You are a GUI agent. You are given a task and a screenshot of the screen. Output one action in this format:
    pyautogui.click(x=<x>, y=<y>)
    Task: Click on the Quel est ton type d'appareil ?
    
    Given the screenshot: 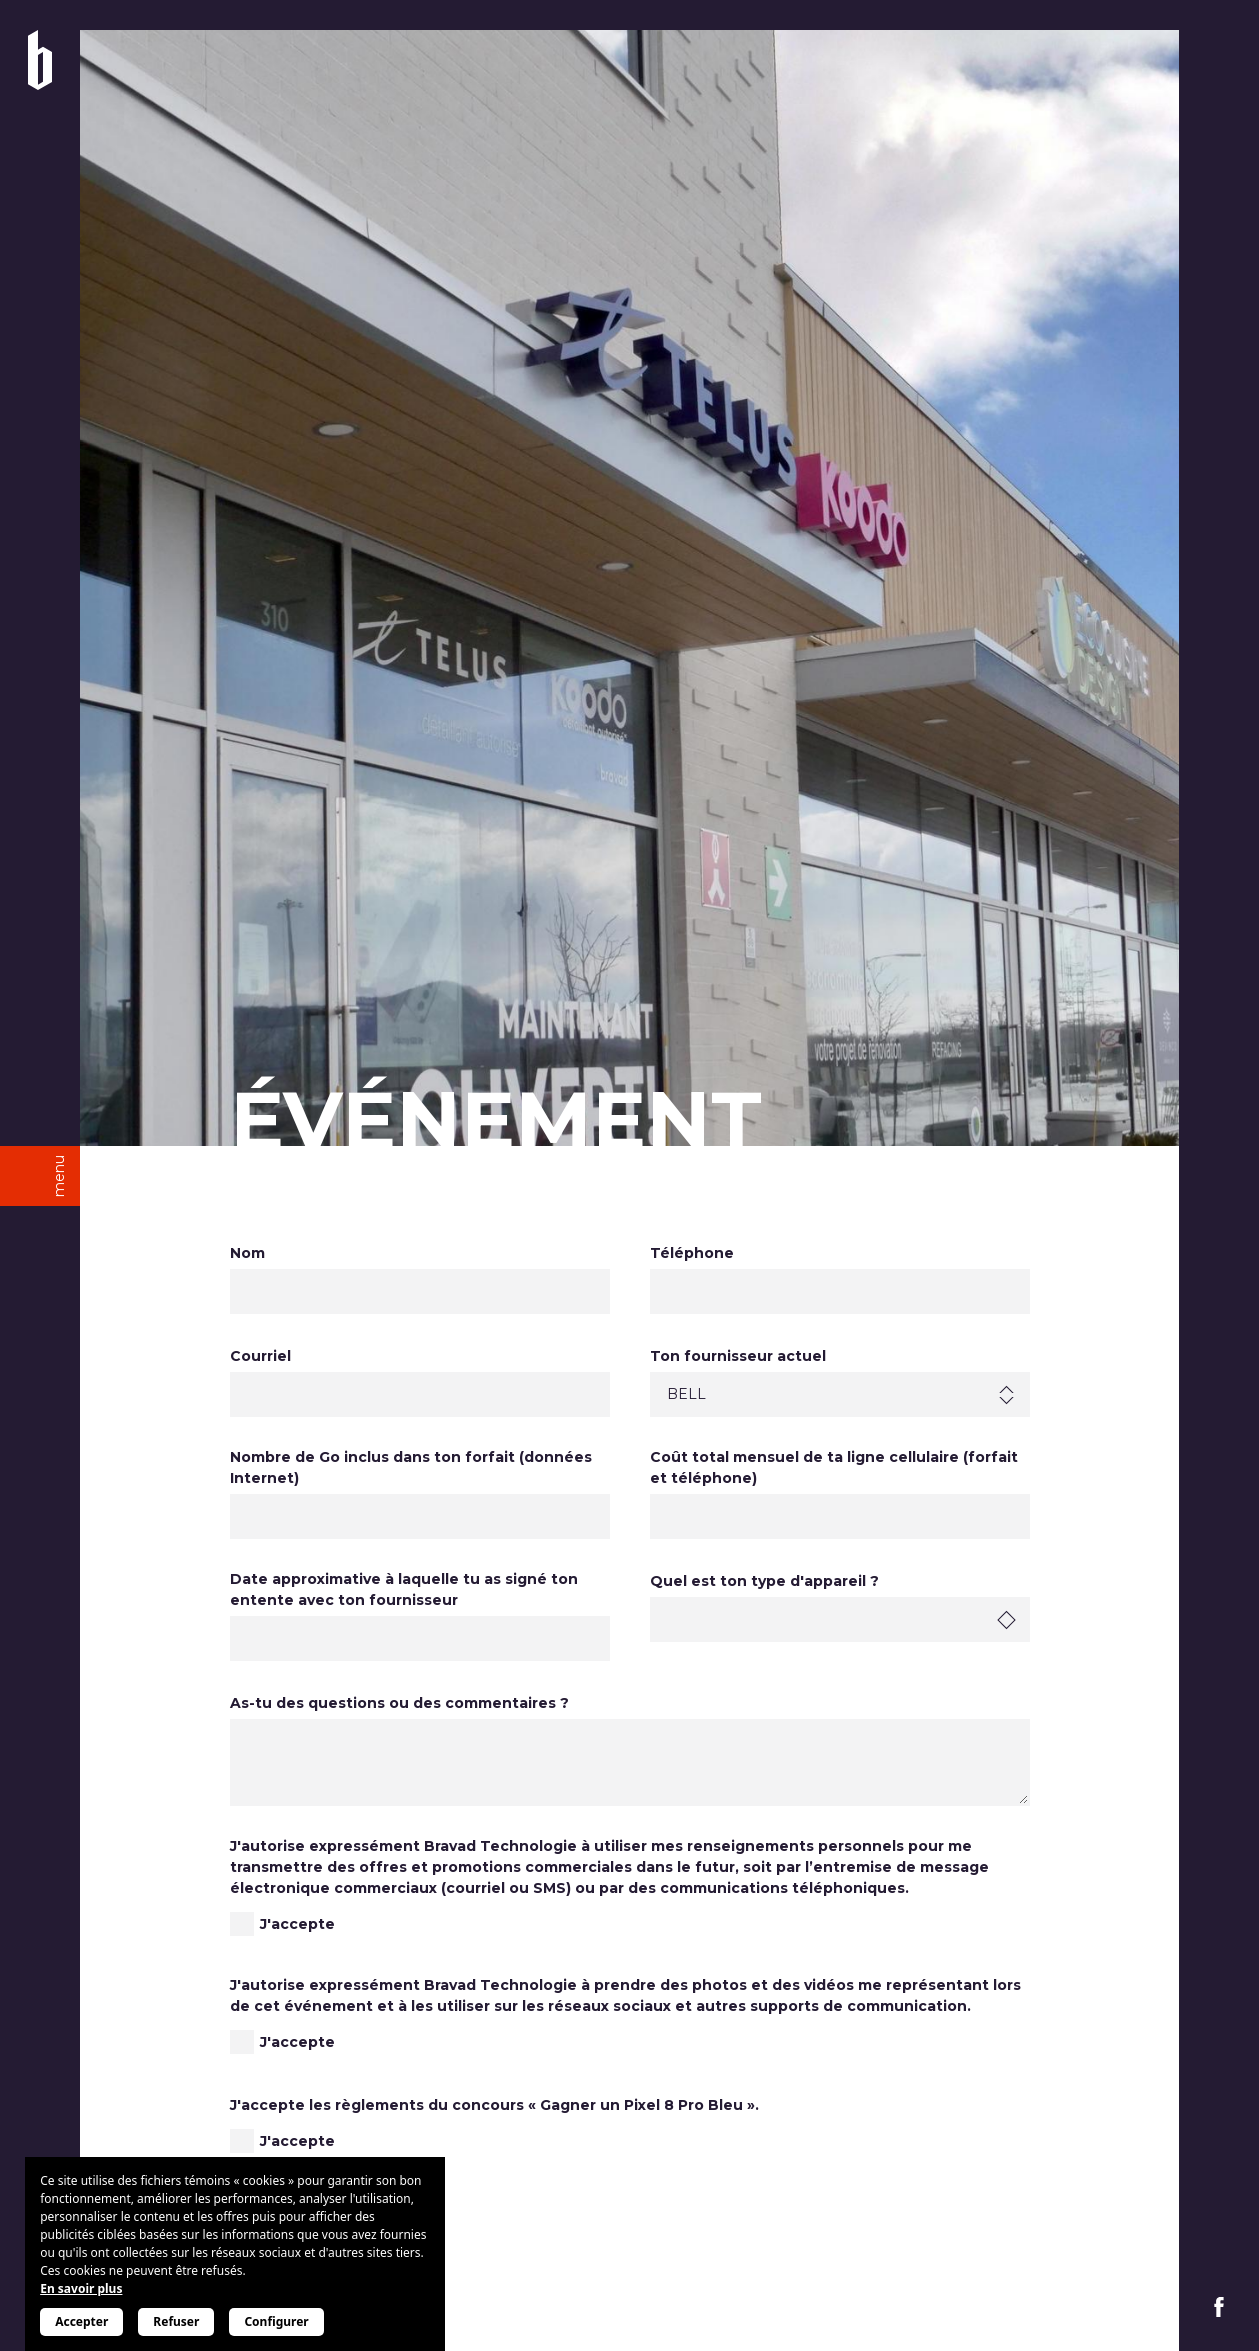 What is the action you would take?
    pyautogui.click(x=764, y=1581)
    